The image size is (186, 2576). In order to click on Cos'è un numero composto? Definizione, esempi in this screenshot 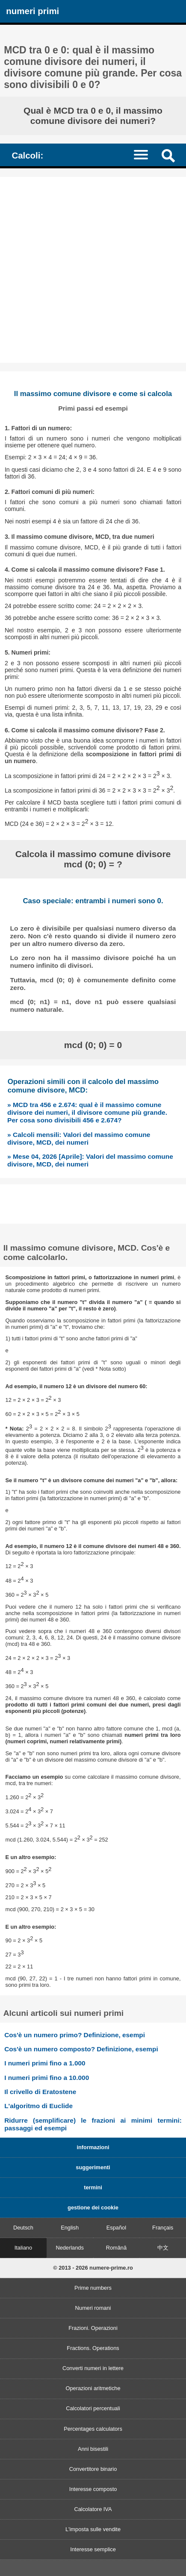, I will do `click(81, 2049)`.